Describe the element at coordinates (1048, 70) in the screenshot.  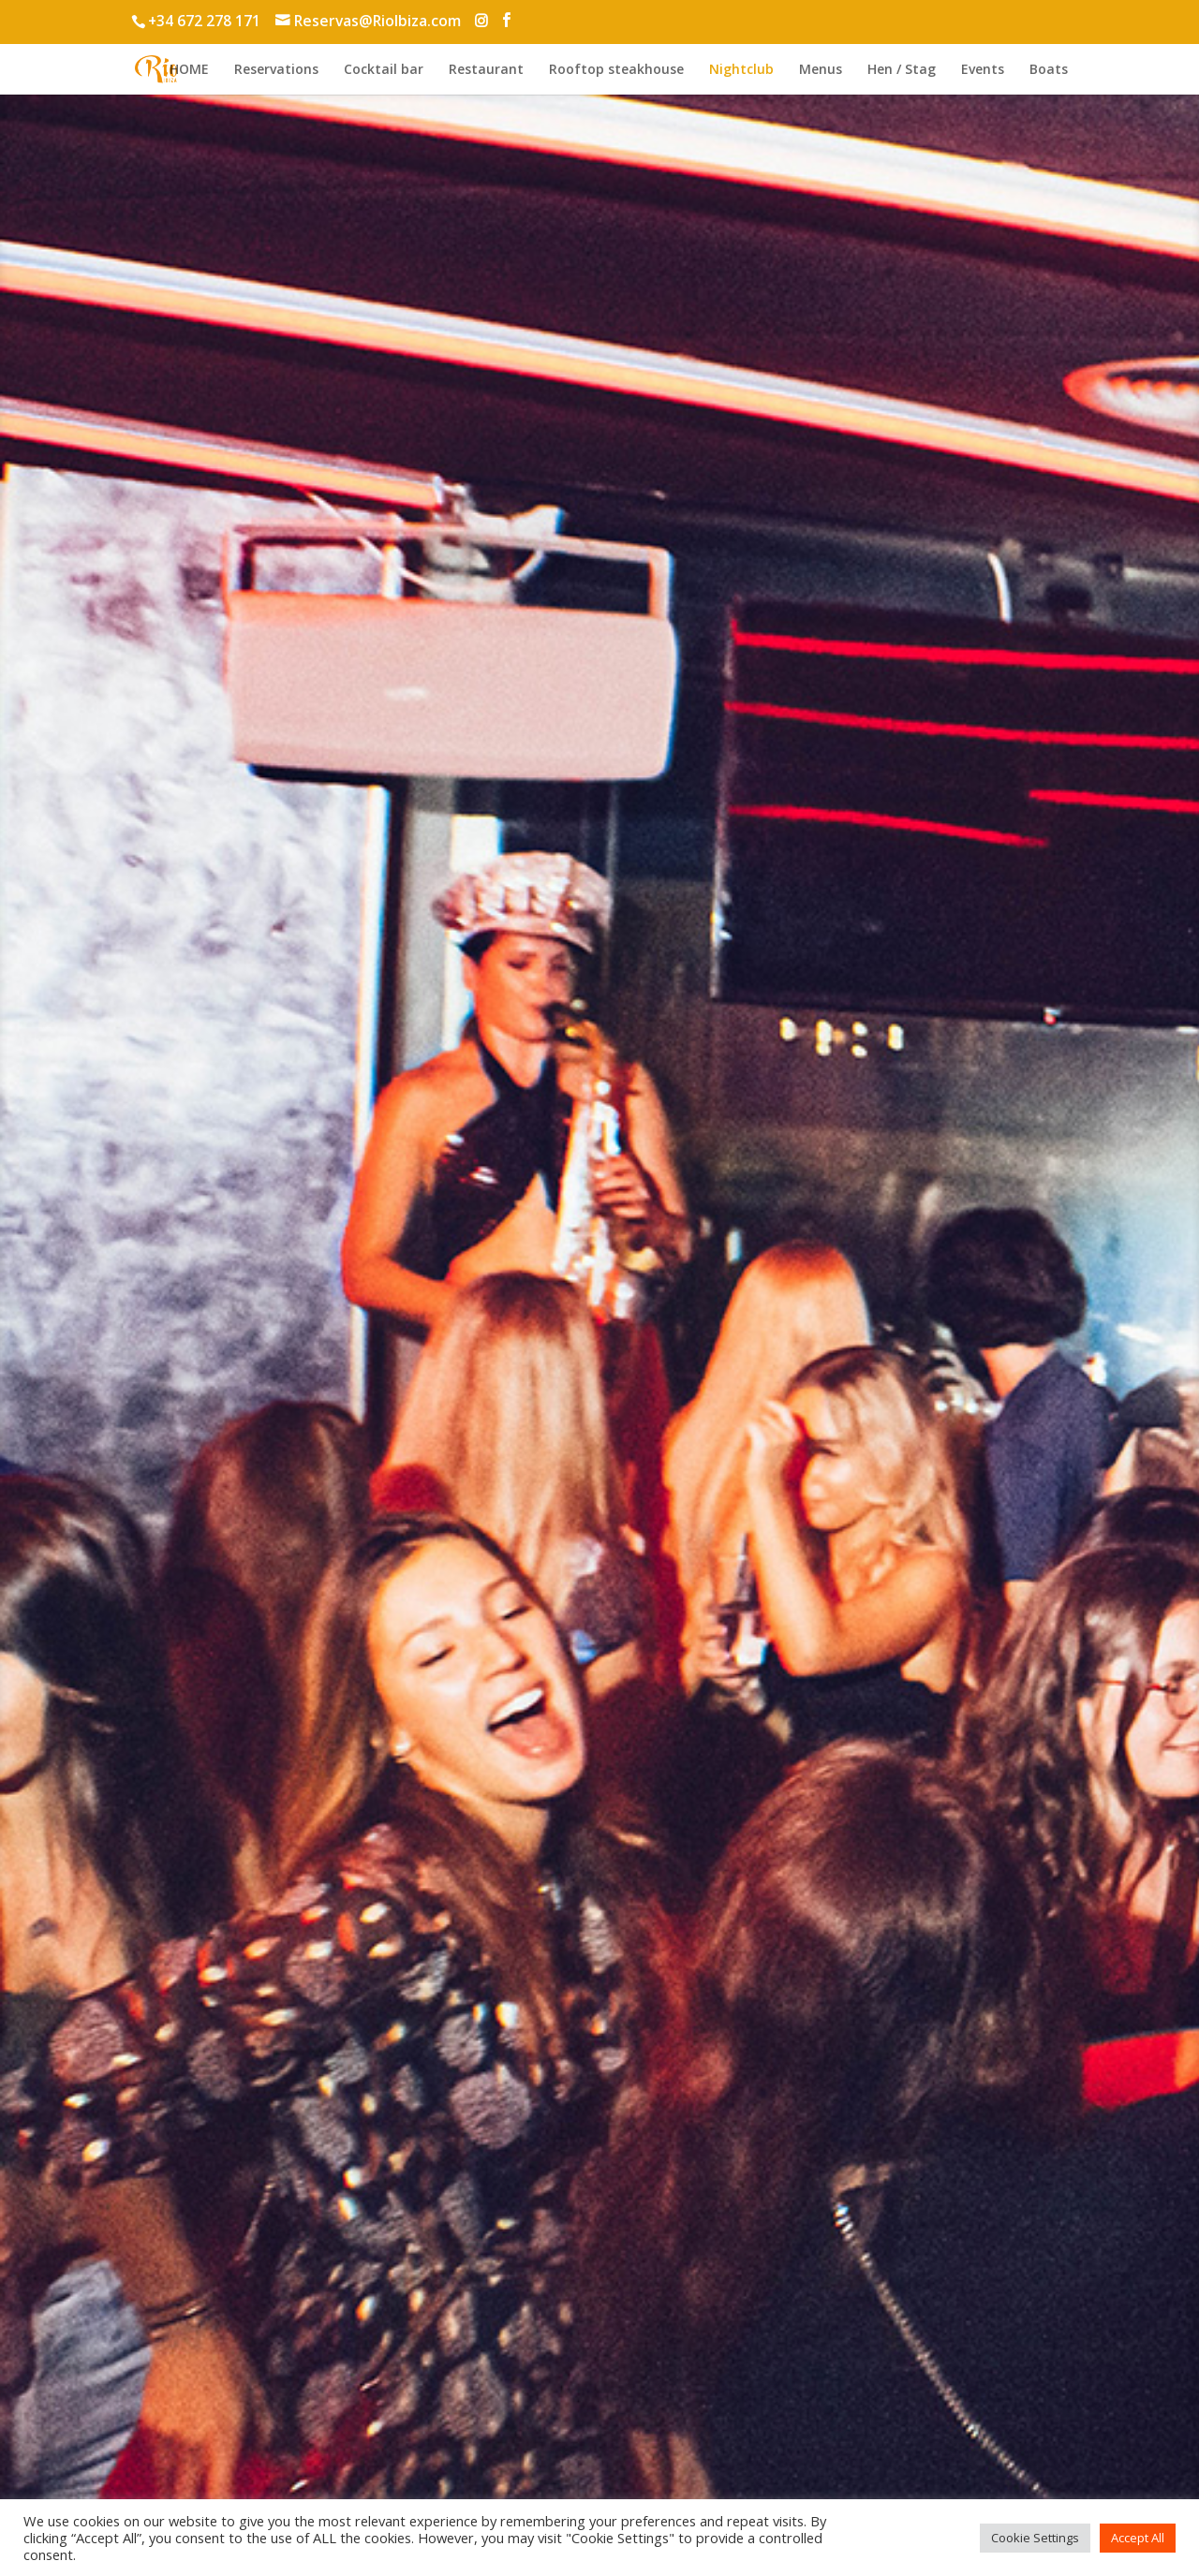
I see `Boats` at that location.